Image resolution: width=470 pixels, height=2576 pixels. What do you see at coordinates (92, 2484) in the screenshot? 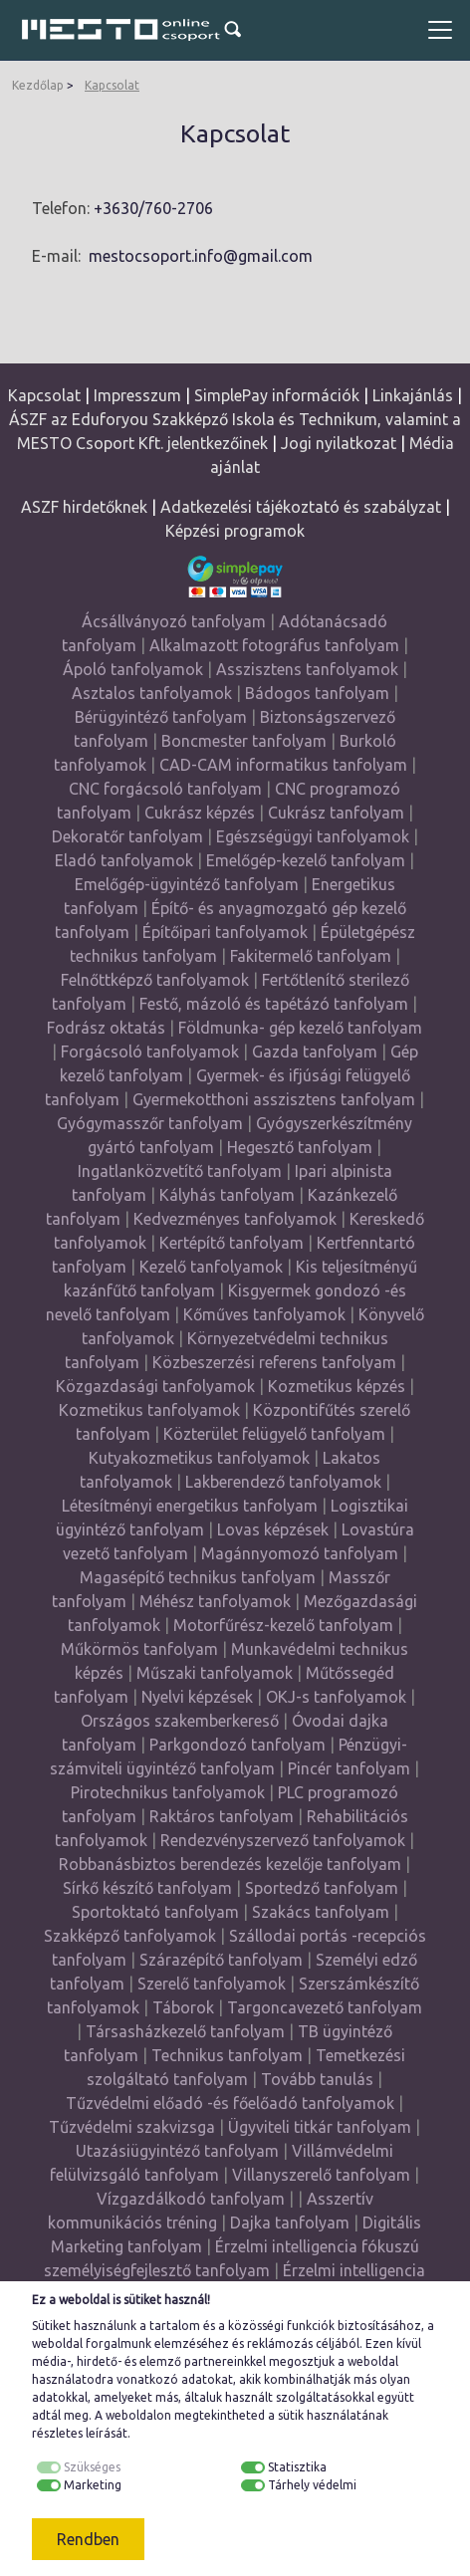
I see `Marketing` at bounding box center [92, 2484].